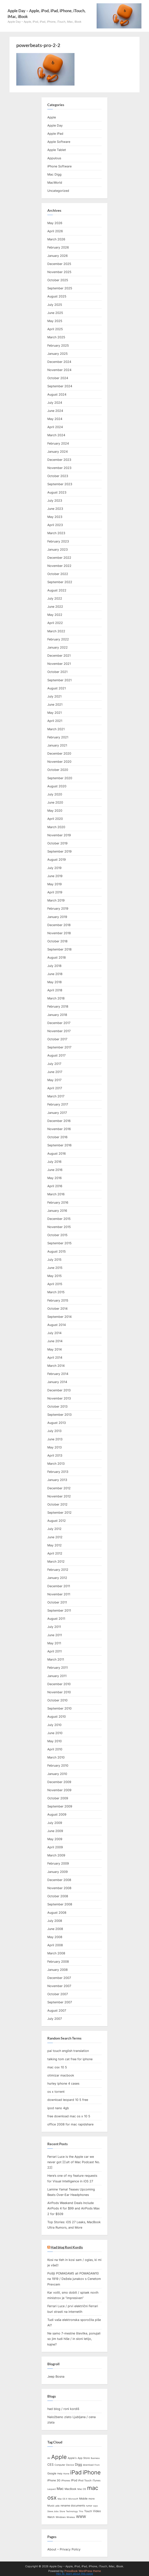 This screenshot has height=2576, width=149. What do you see at coordinates (59, 1227) in the screenshot?
I see `November 2015` at bounding box center [59, 1227].